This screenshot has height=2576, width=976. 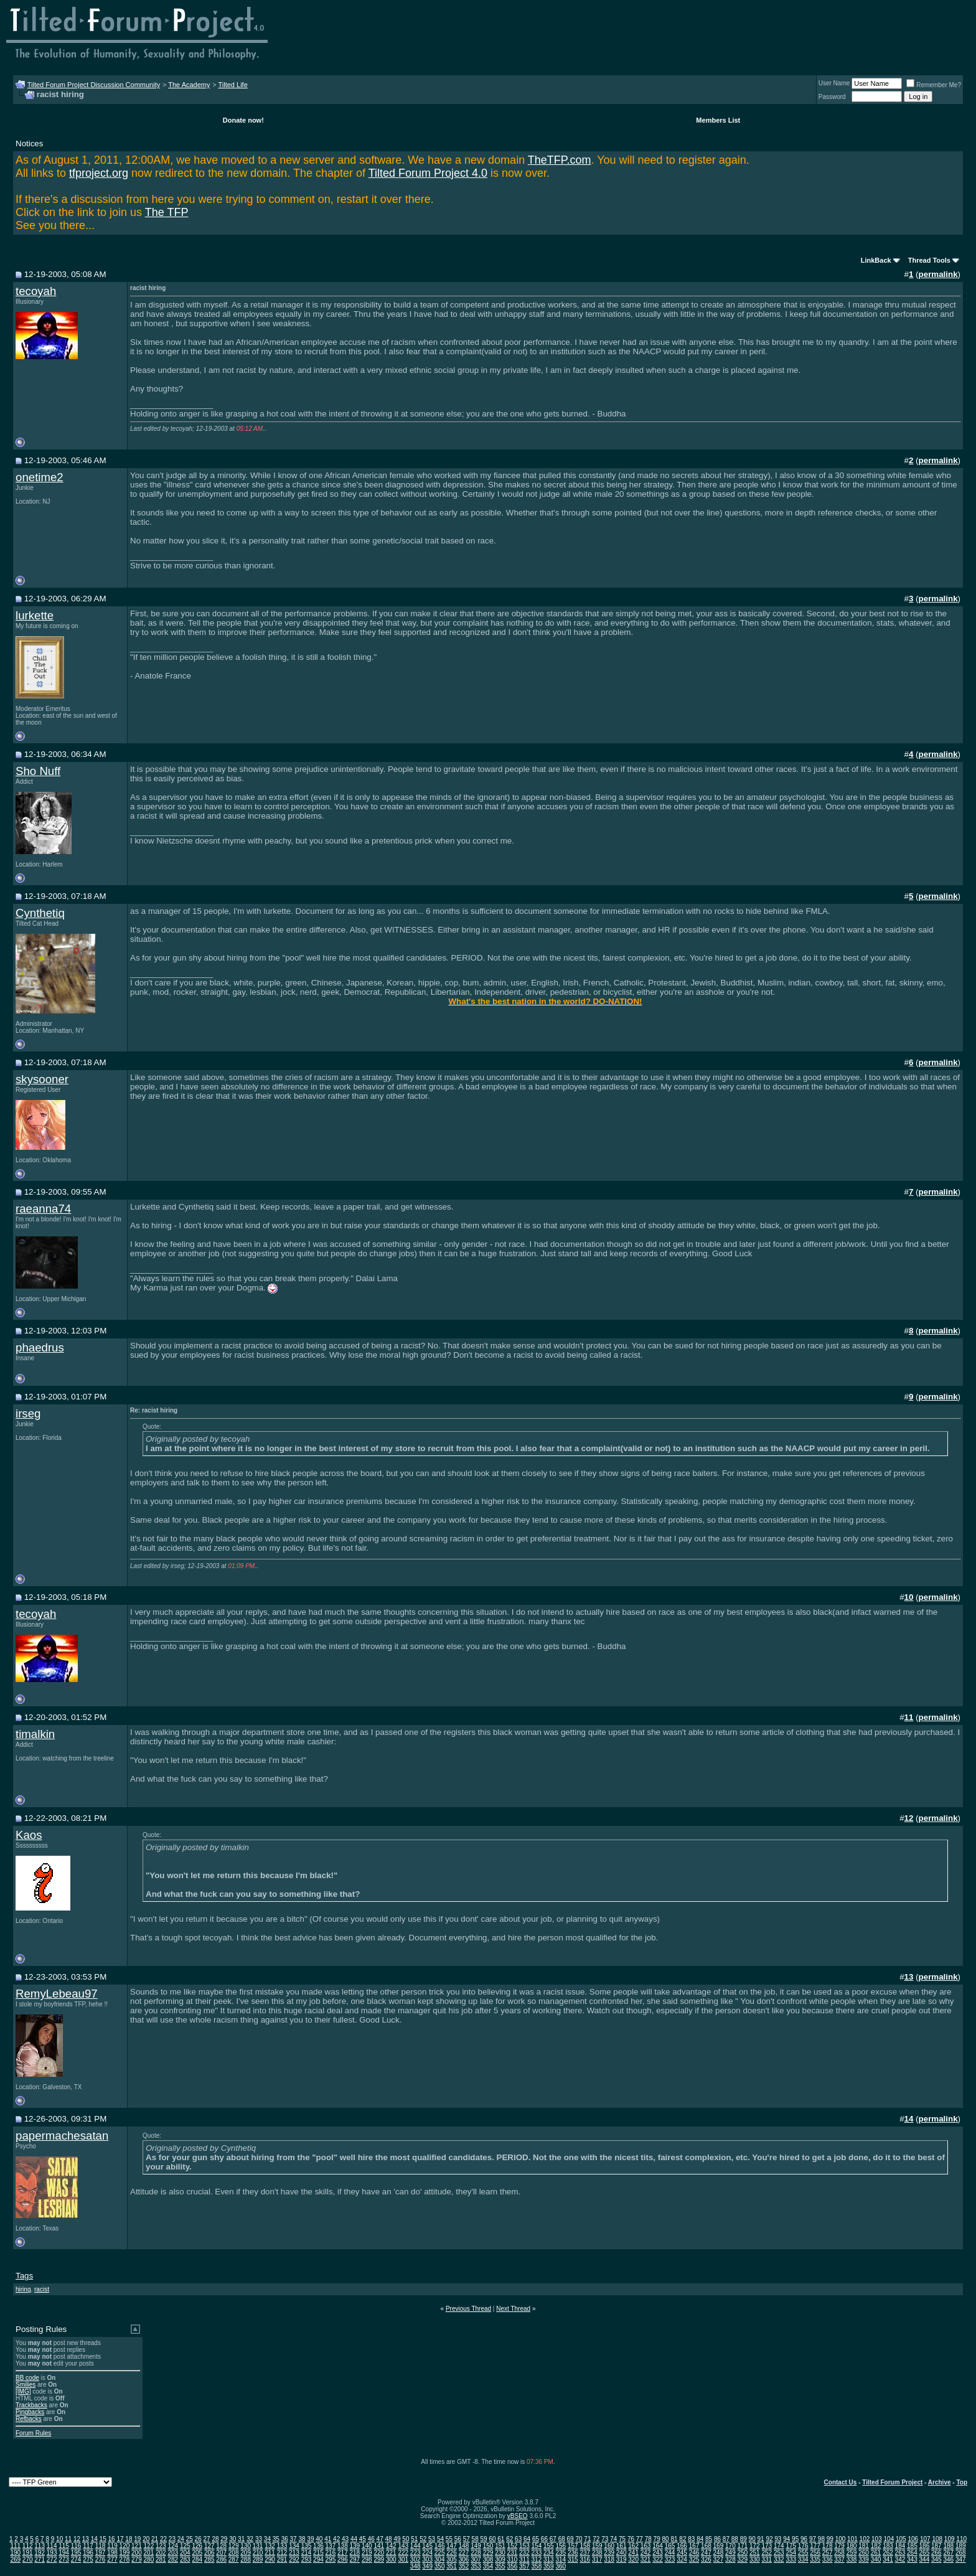 I want to click on 309, so click(x=500, y=2559).